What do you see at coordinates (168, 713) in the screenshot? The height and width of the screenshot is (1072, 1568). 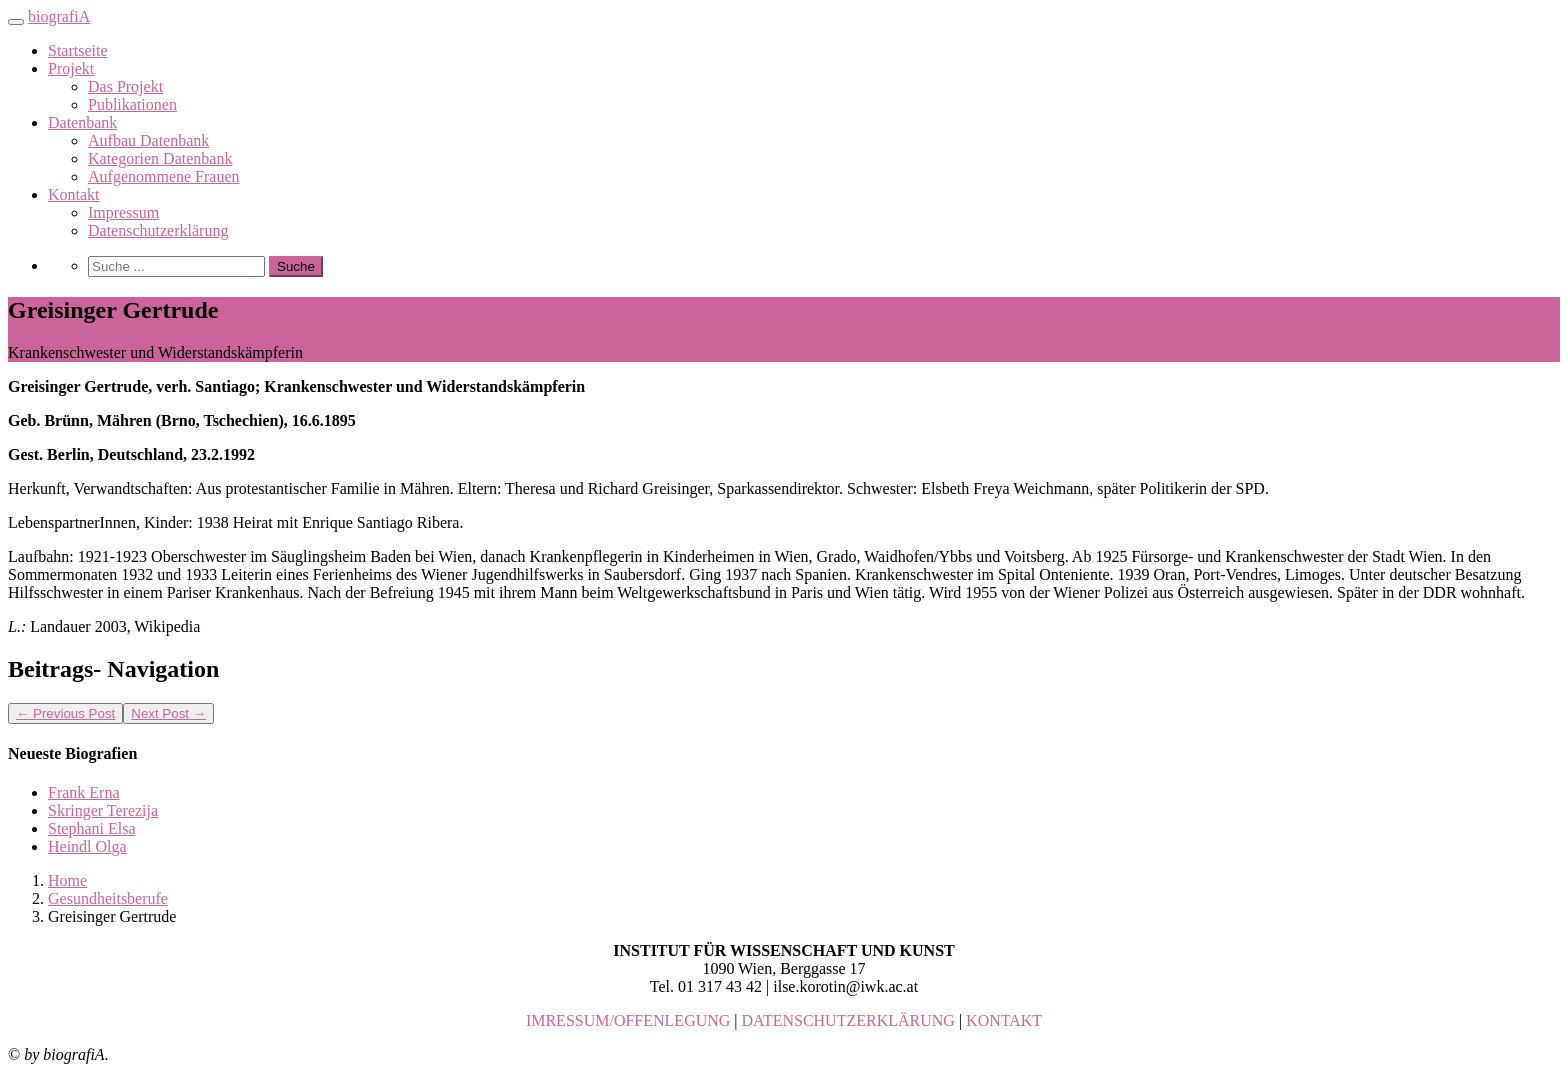 I see `Next Post` at bounding box center [168, 713].